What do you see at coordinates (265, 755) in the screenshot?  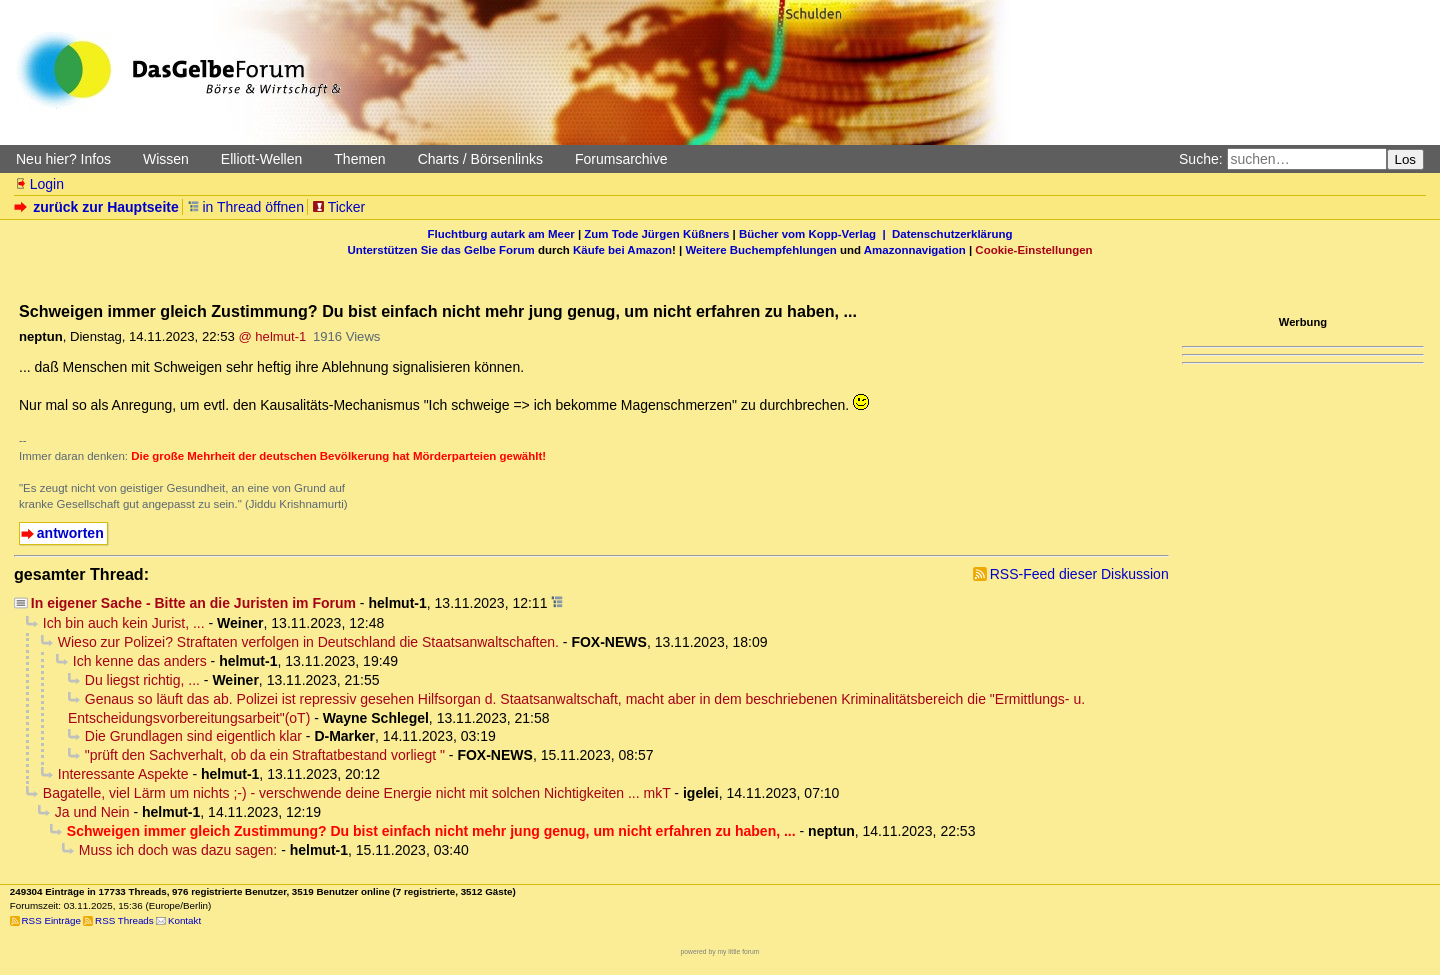 I see `"prüft den Sachverhalt, ob da ein Straftatbestand vorliegt "` at bounding box center [265, 755].